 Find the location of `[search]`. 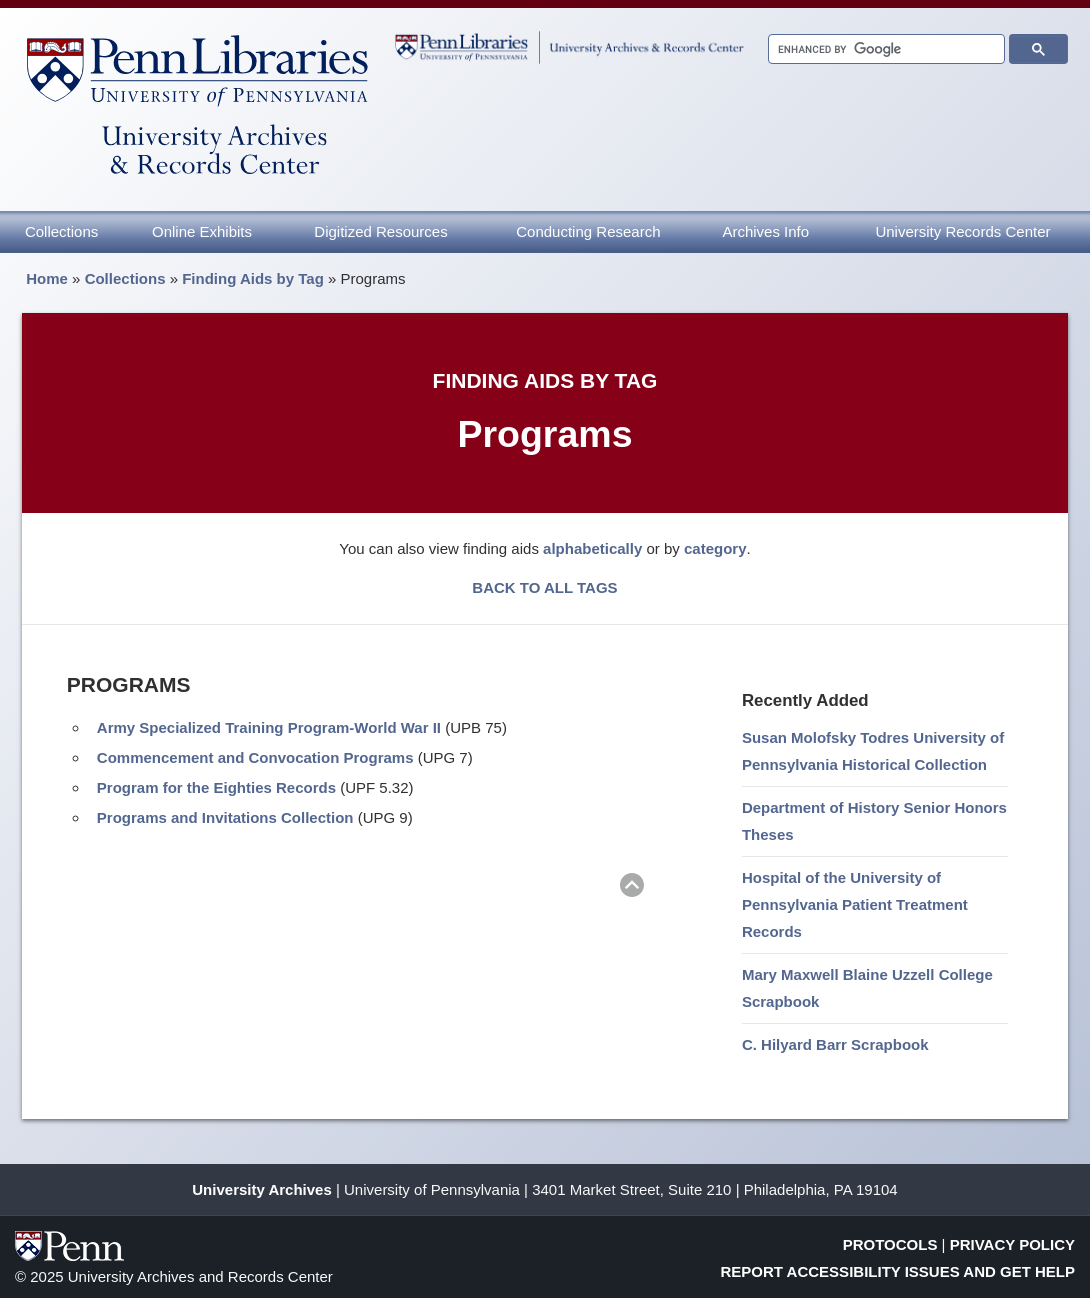

[search] is located at coordinates (884, 49).